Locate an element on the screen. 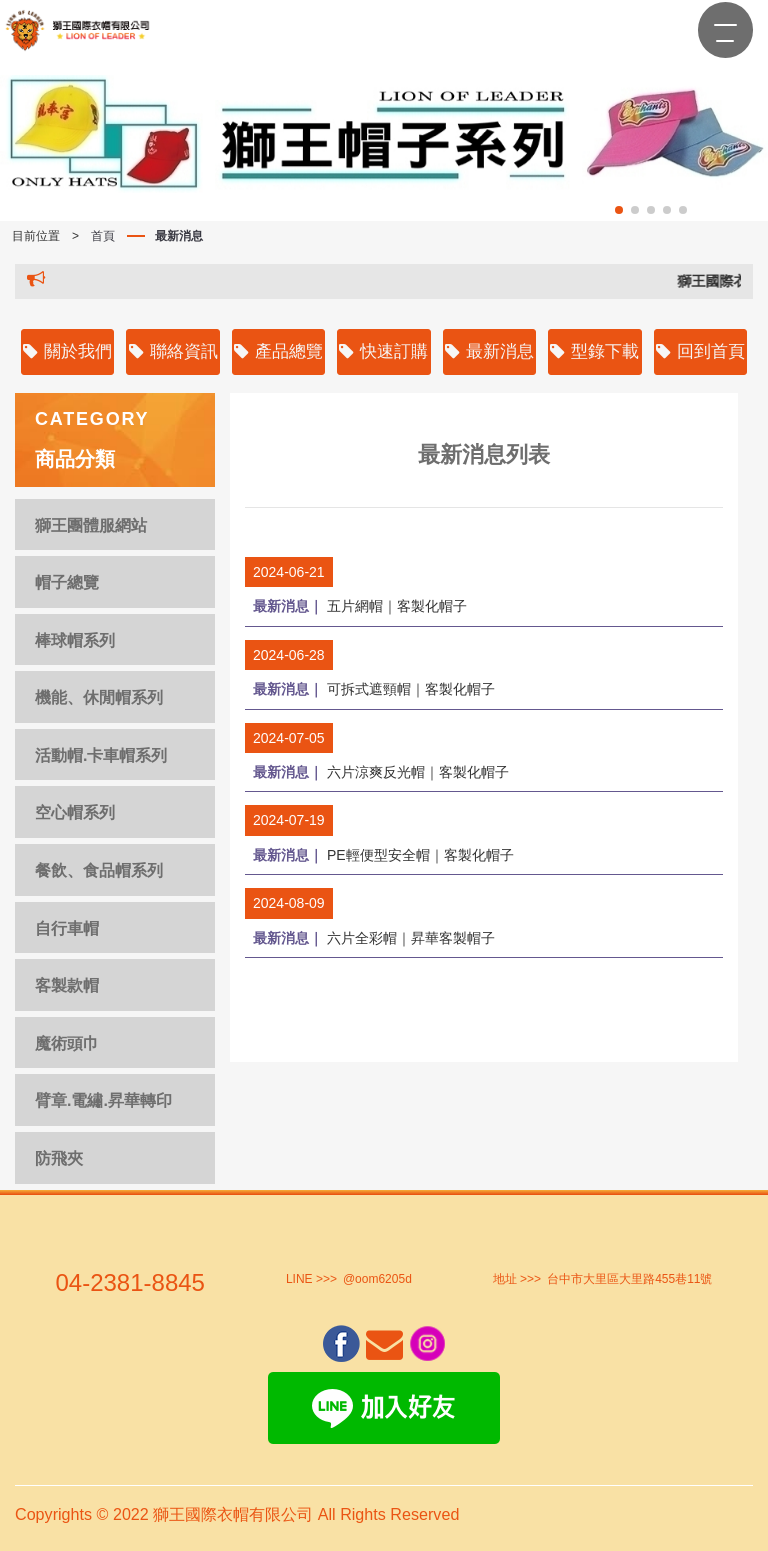  棒球帽系列 is located at coordinates (75, 640).